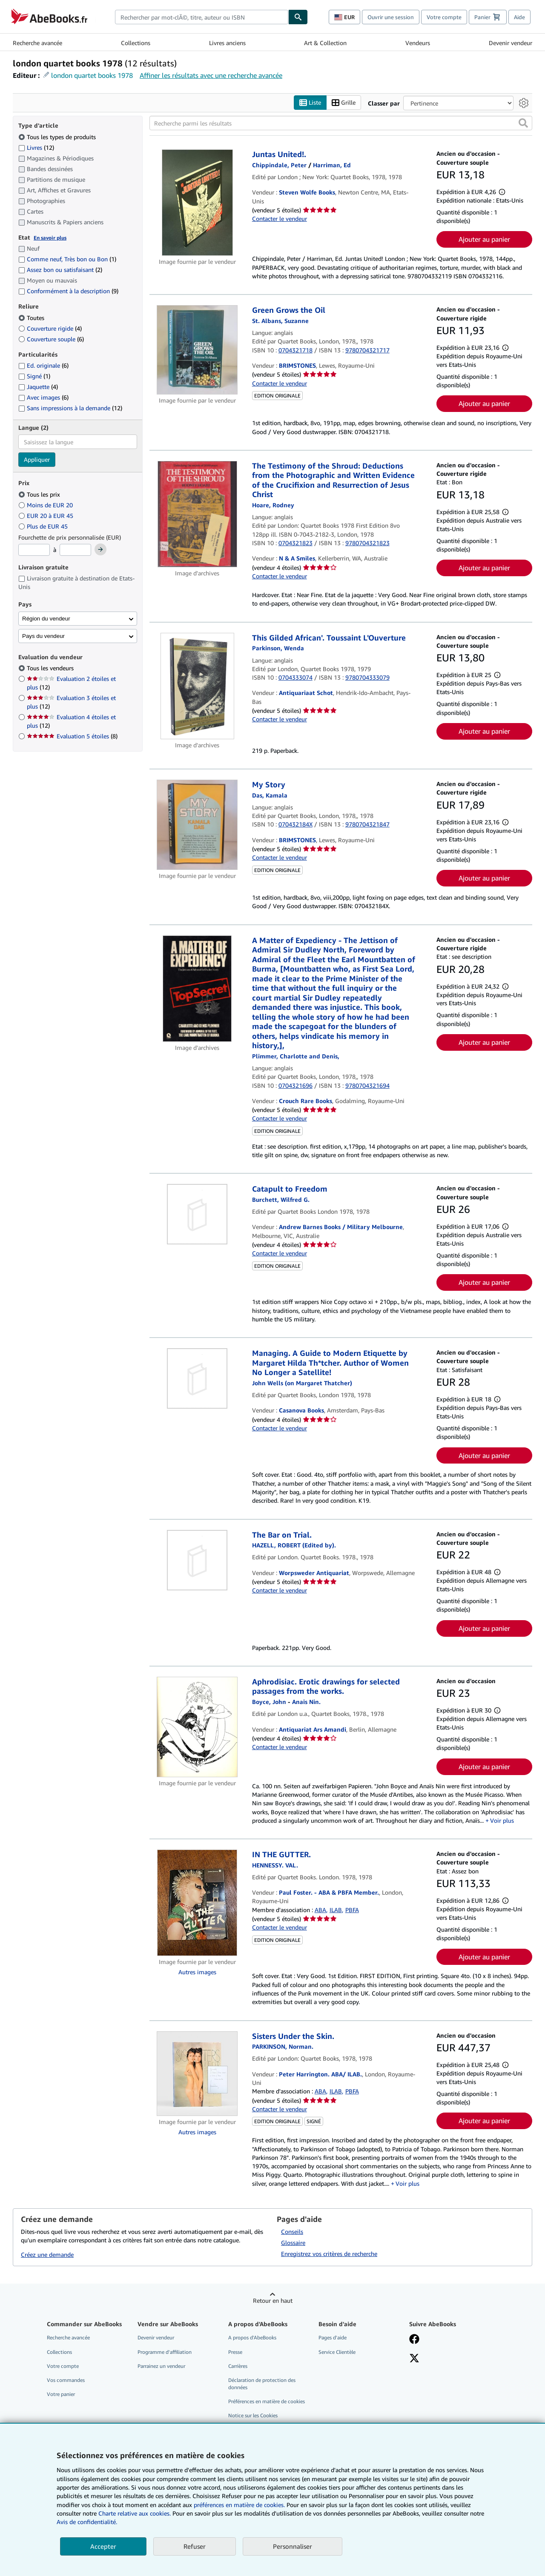  Describe the element at coordinates (417, 42) in the screenshot. I see `Vendeurs` at that location.